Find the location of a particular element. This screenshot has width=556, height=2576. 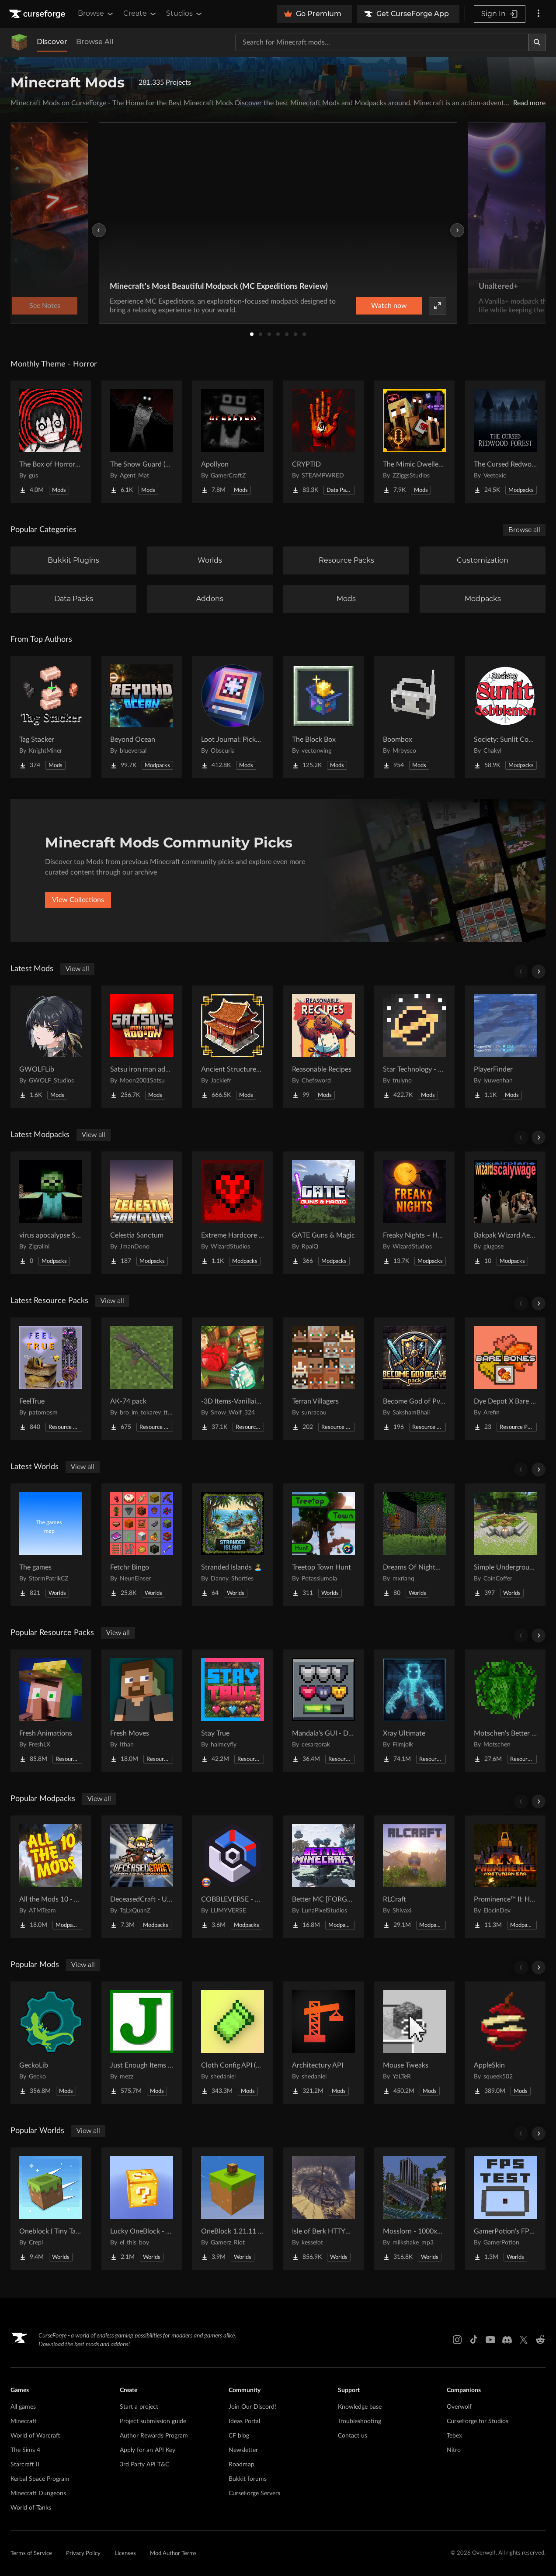

Join Our Discord! is located at coordinates (252, 2407).